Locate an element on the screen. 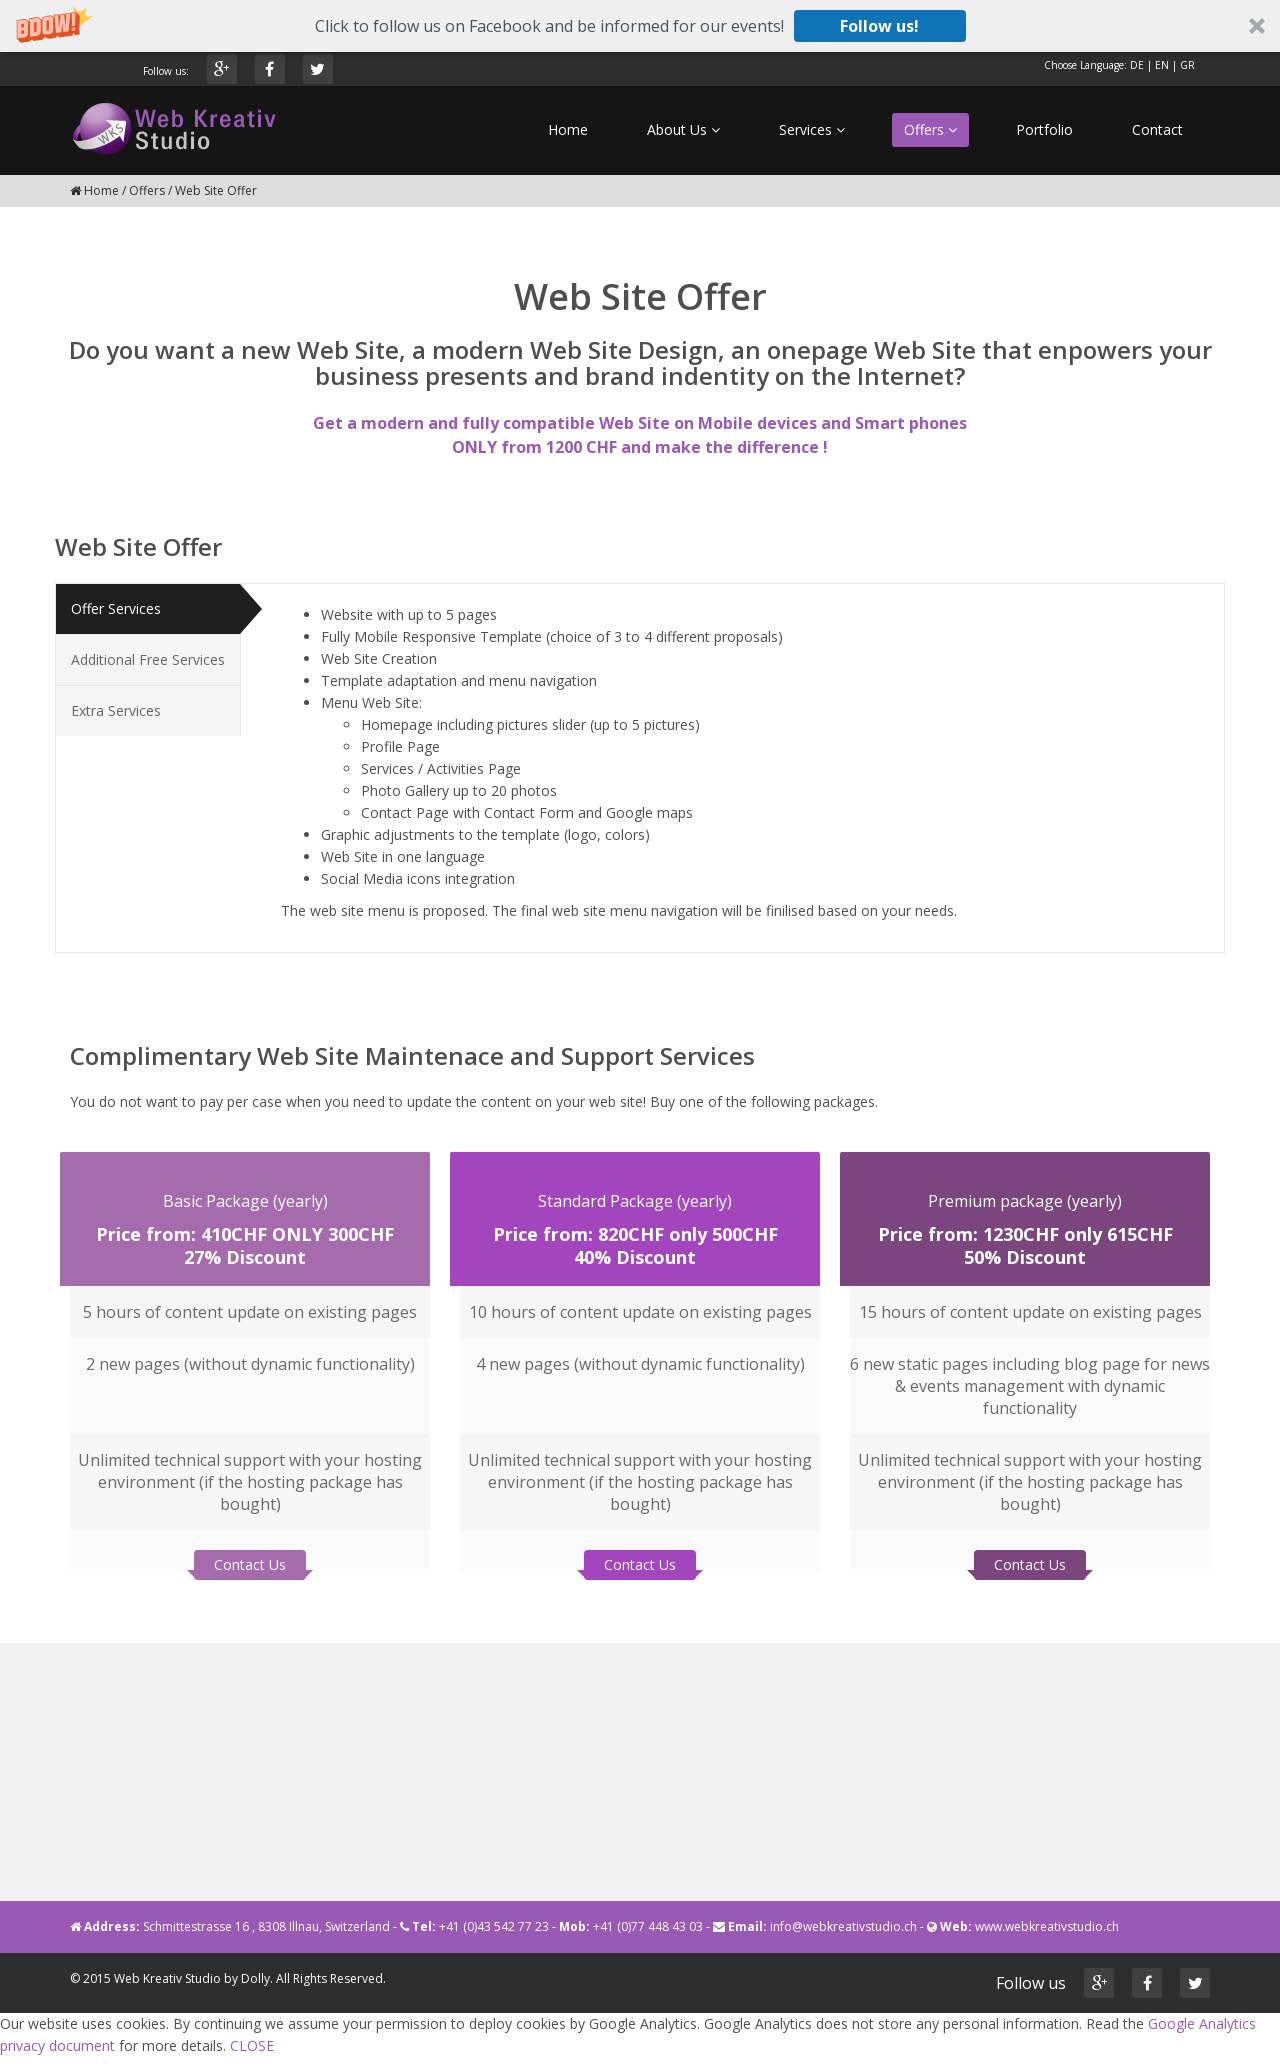 The height and width of the screenshot is (2067, 1280). Offers is located at coordinates (147, 190).